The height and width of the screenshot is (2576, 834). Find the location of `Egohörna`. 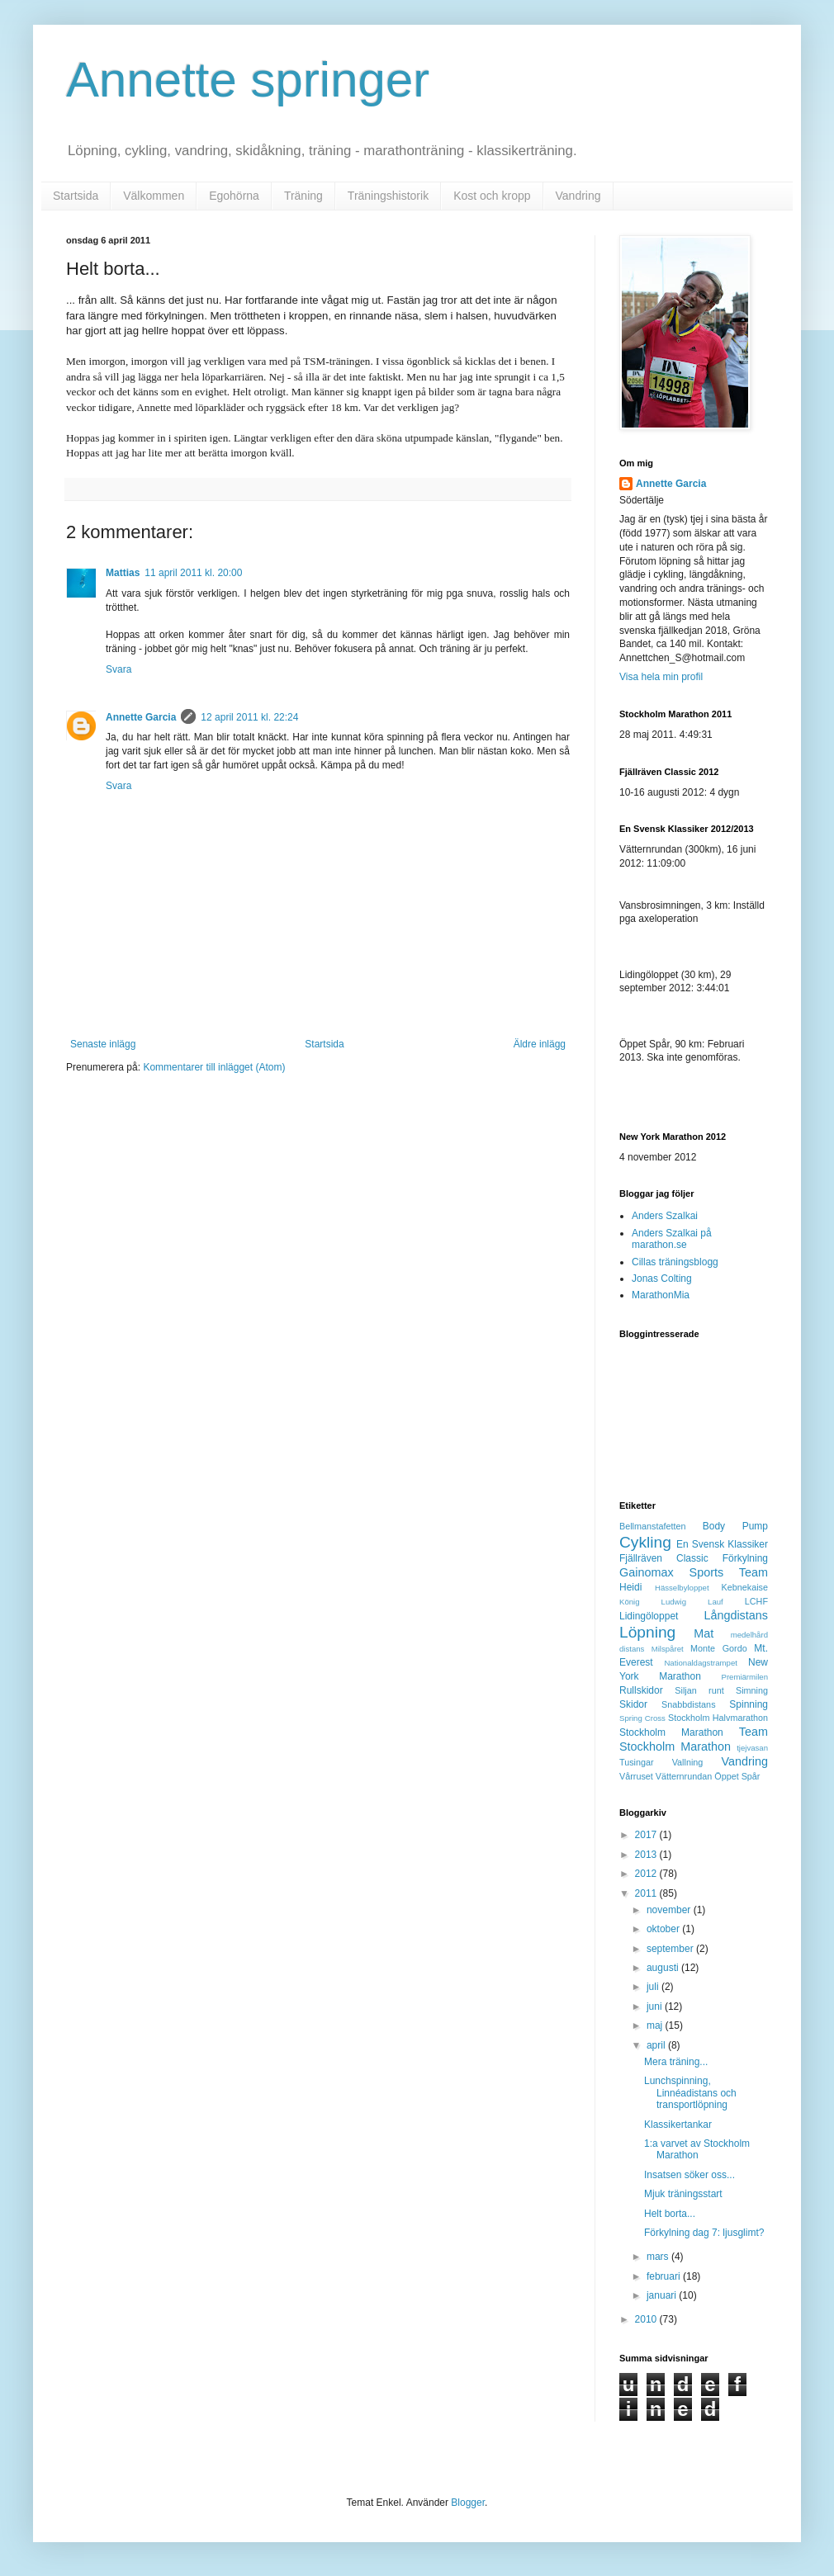

Egohörna is located at coordinates (234, 195).